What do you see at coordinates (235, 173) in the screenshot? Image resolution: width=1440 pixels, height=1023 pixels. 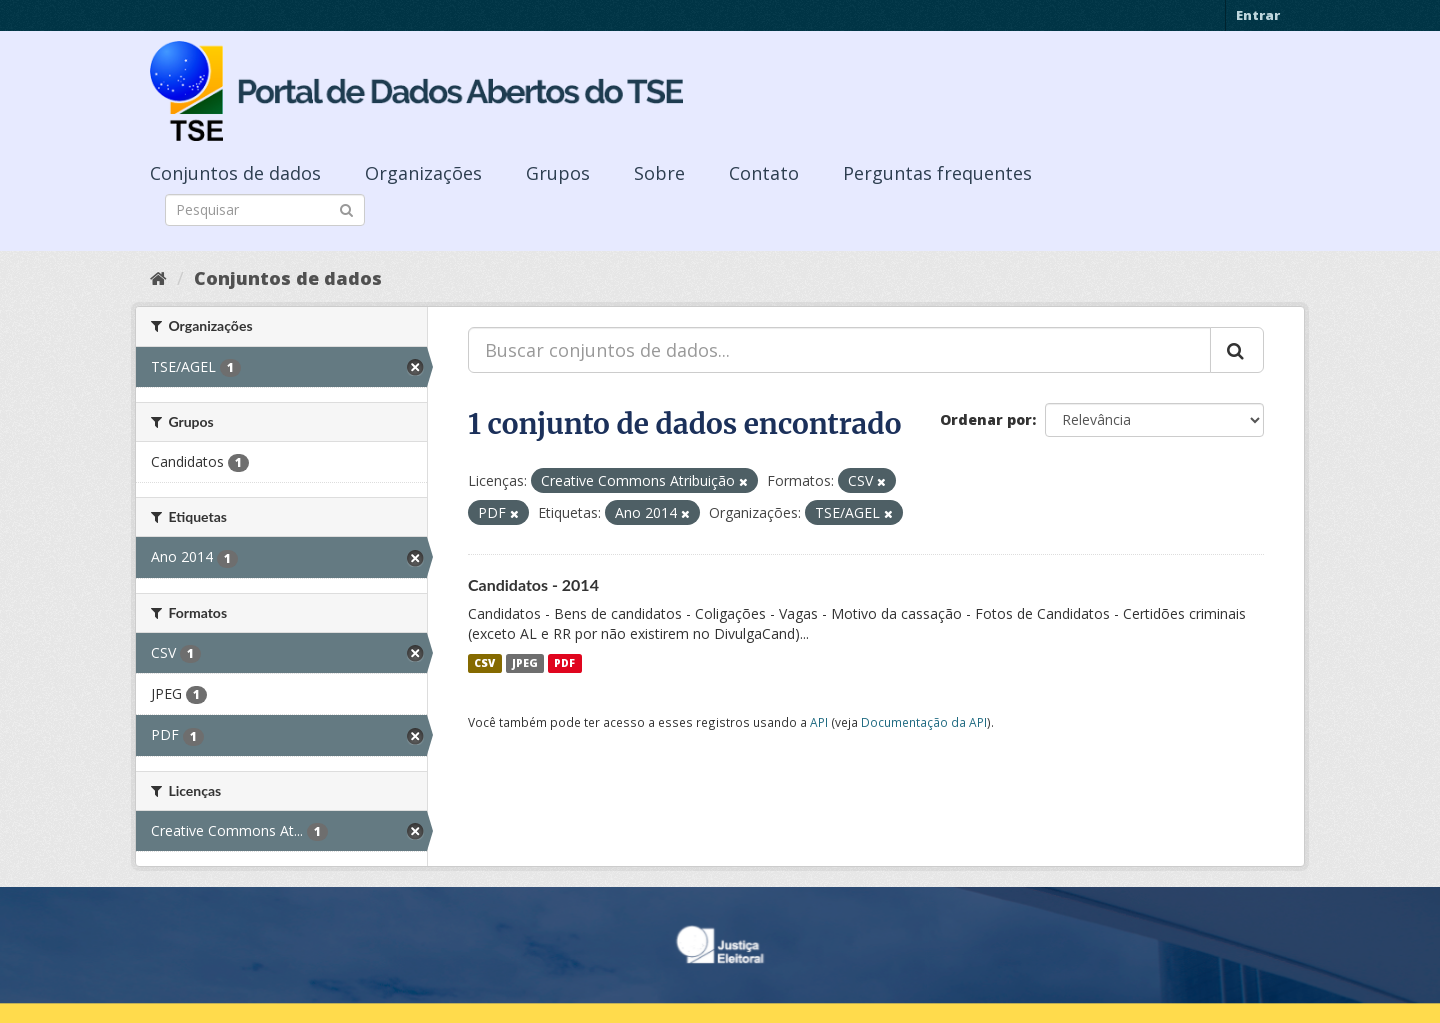 I see `Conjuntos de dados` at bounding box center [235, 173].